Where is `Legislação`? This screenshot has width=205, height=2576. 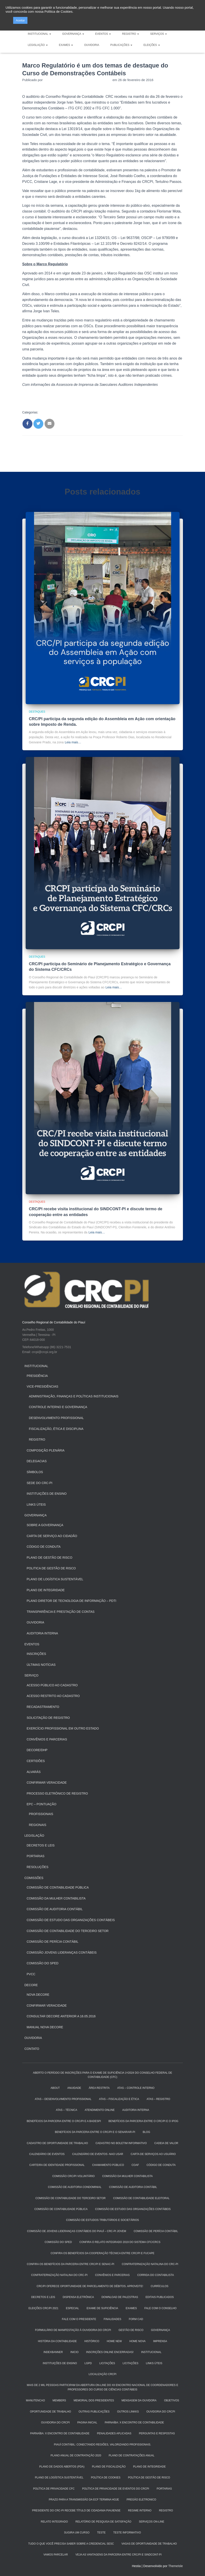
Legislação is located at coordinates (38, 45).